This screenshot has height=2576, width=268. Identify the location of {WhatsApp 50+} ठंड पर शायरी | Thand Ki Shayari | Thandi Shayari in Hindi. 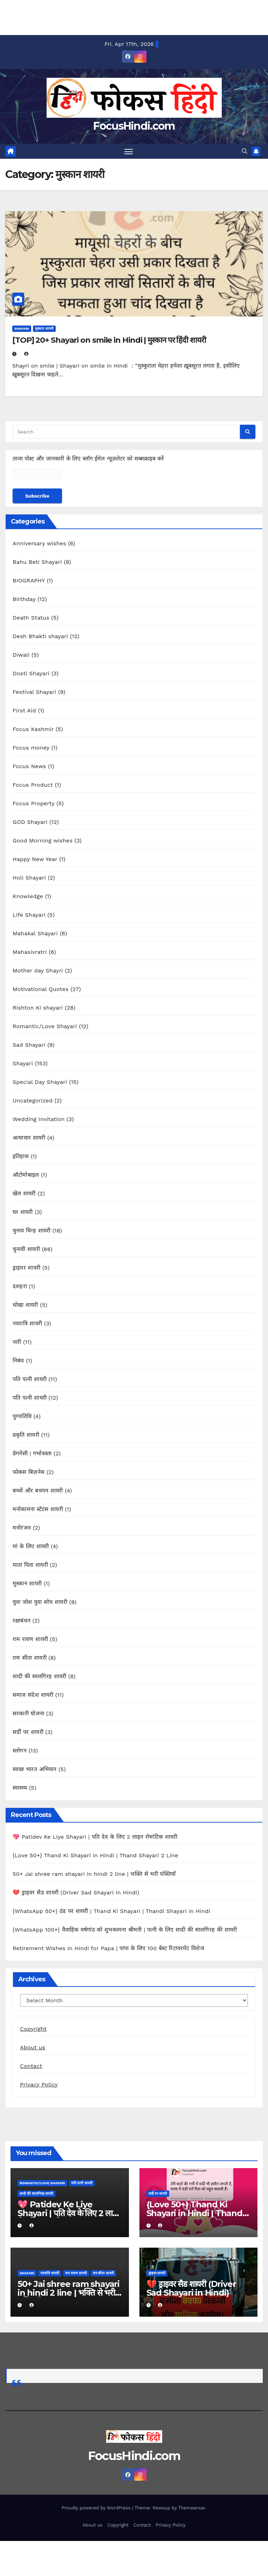
(111, 1911).